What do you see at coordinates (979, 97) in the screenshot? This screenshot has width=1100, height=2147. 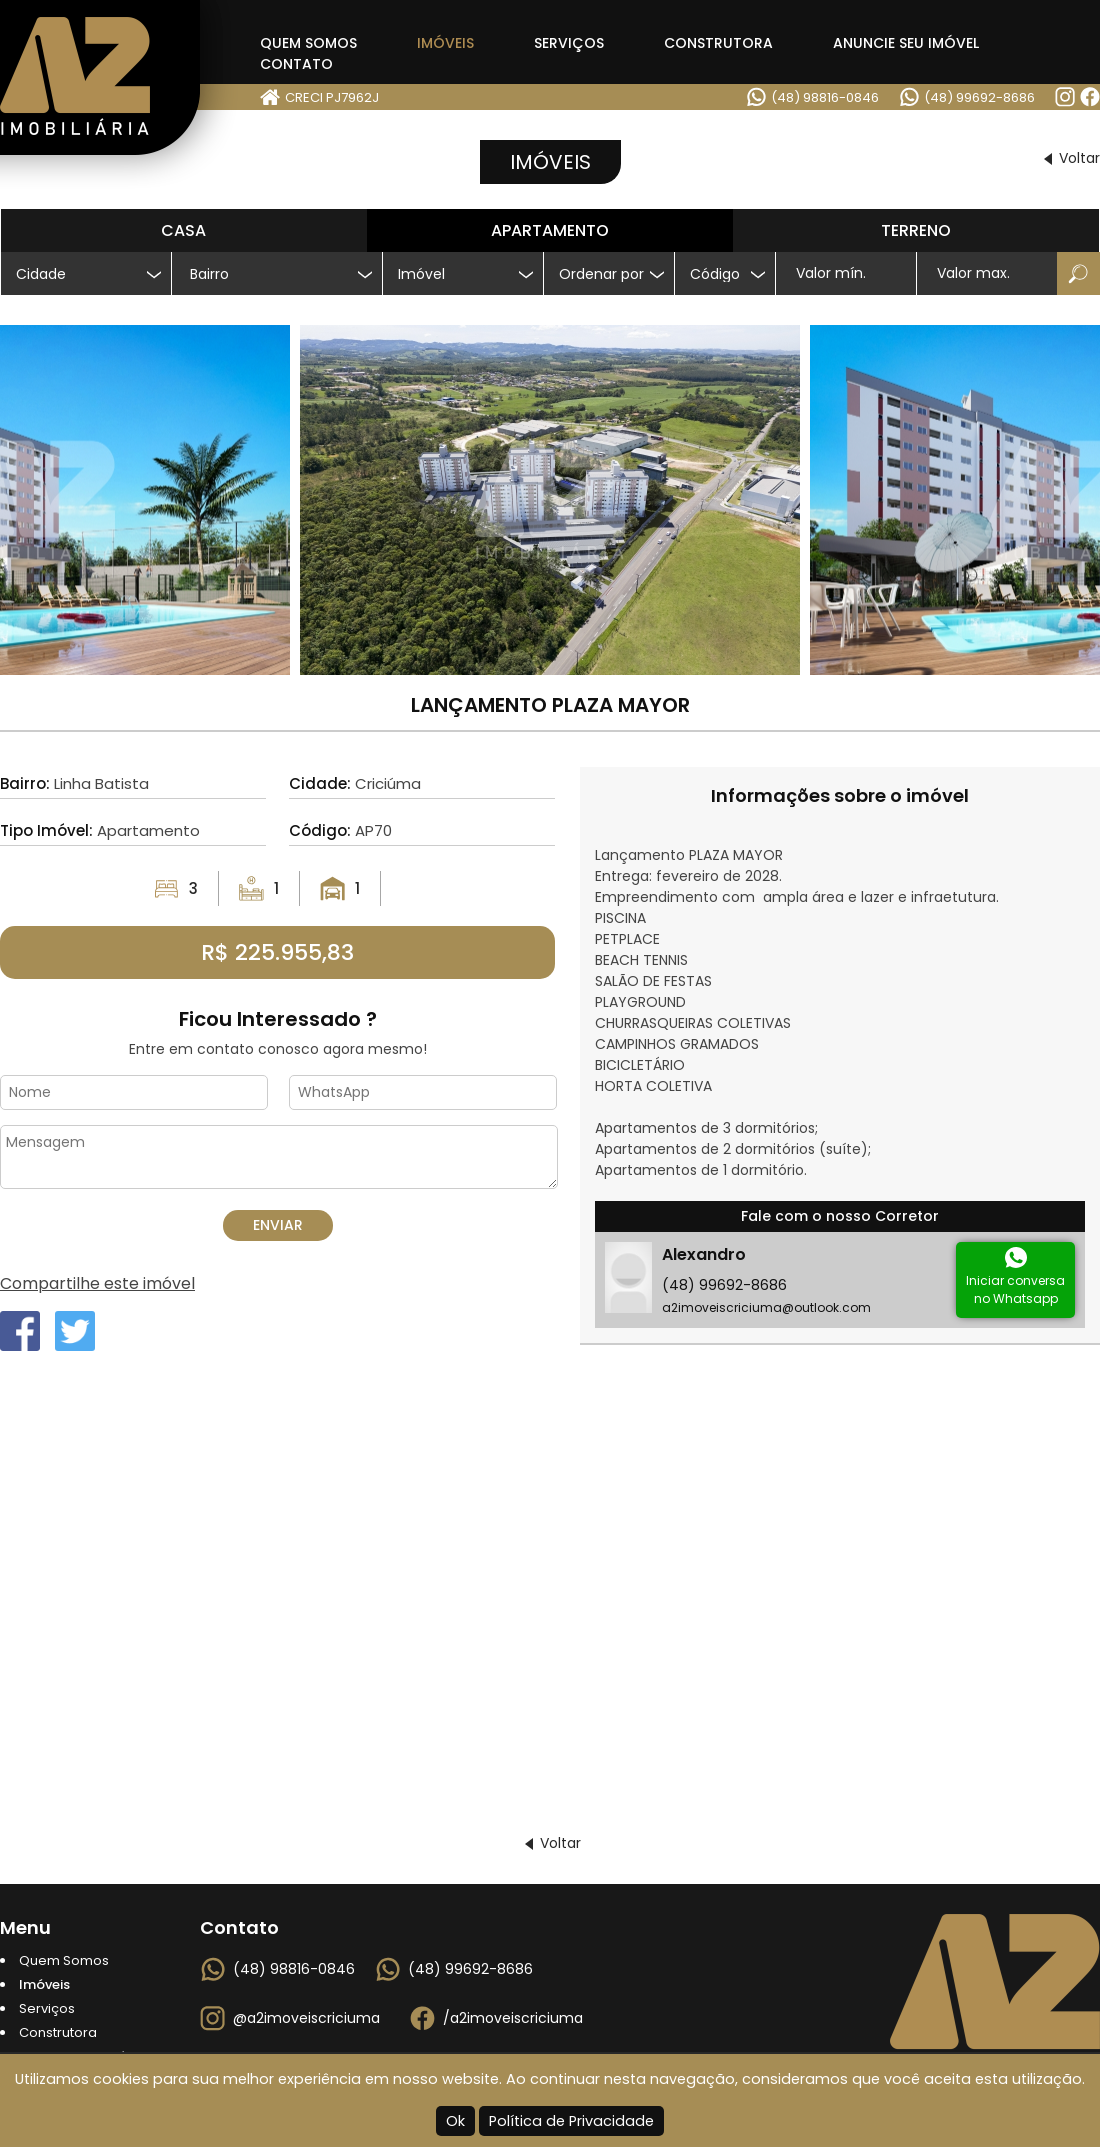 I see `(48) 99692-8686` at bounding box center [979, 97].